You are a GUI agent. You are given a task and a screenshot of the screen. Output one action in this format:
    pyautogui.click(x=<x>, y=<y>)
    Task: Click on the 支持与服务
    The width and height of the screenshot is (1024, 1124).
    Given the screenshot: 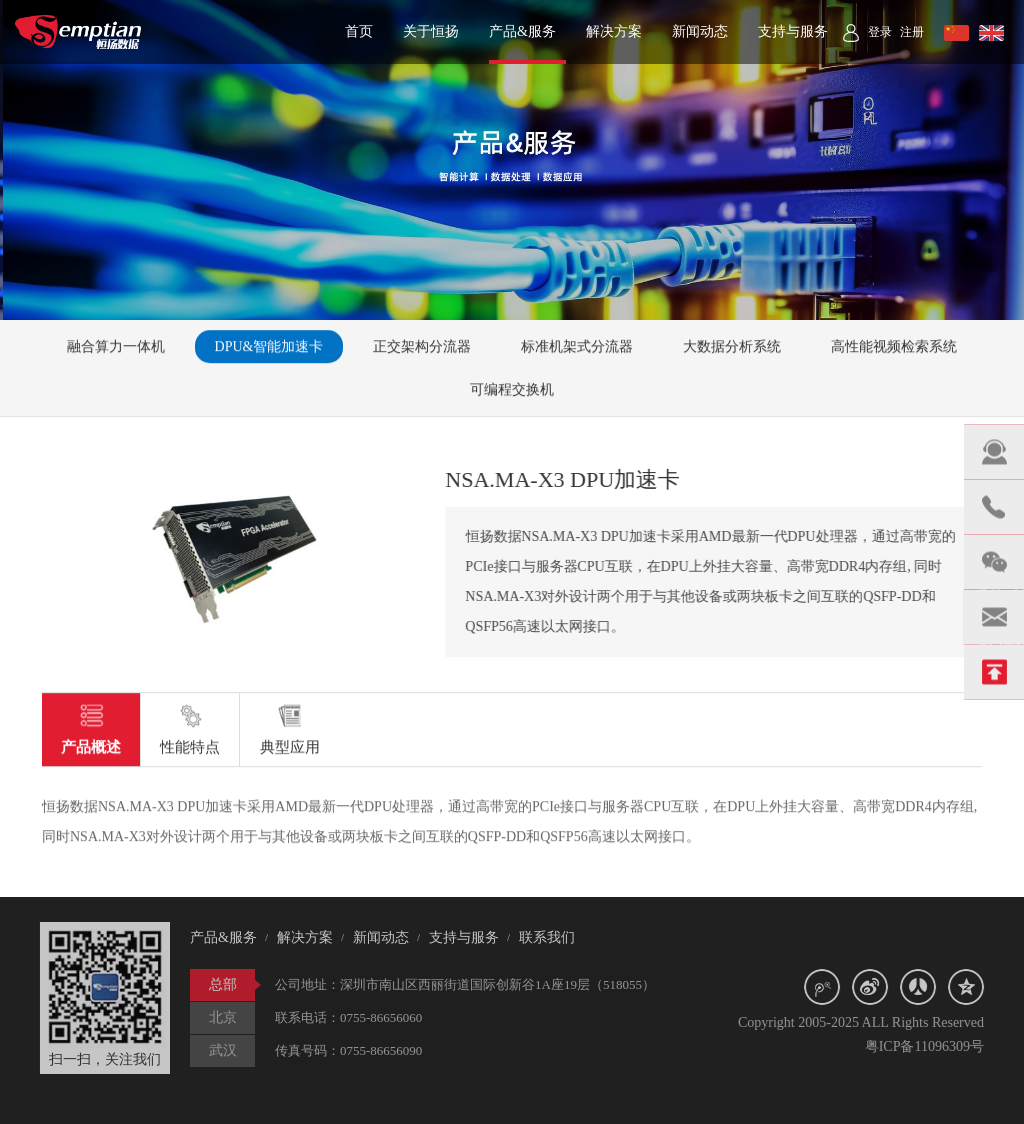 What is the action you would take?
    pyautogui.click(x=793, y=31)
    